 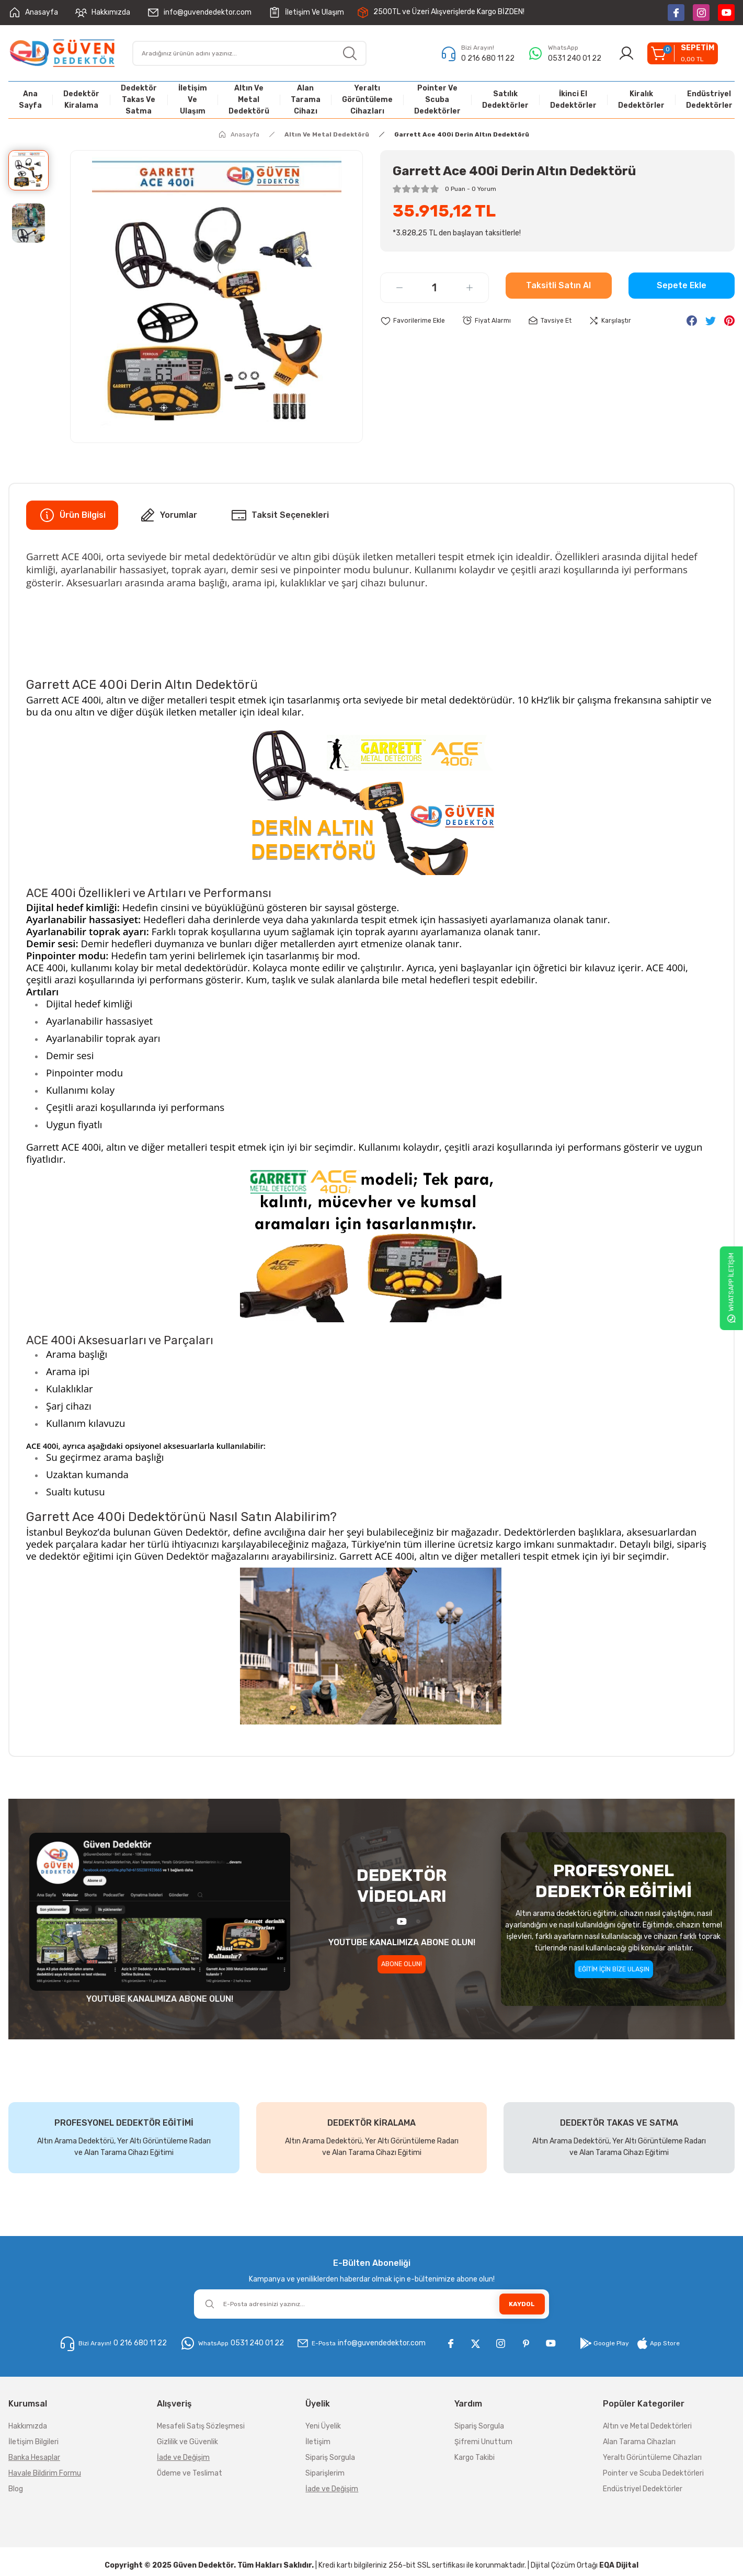 What do you see at coordinates (639, 2442) in the screenshot?
I see `Alan Tarama Cihazları` at bounding box center [639, 2442].